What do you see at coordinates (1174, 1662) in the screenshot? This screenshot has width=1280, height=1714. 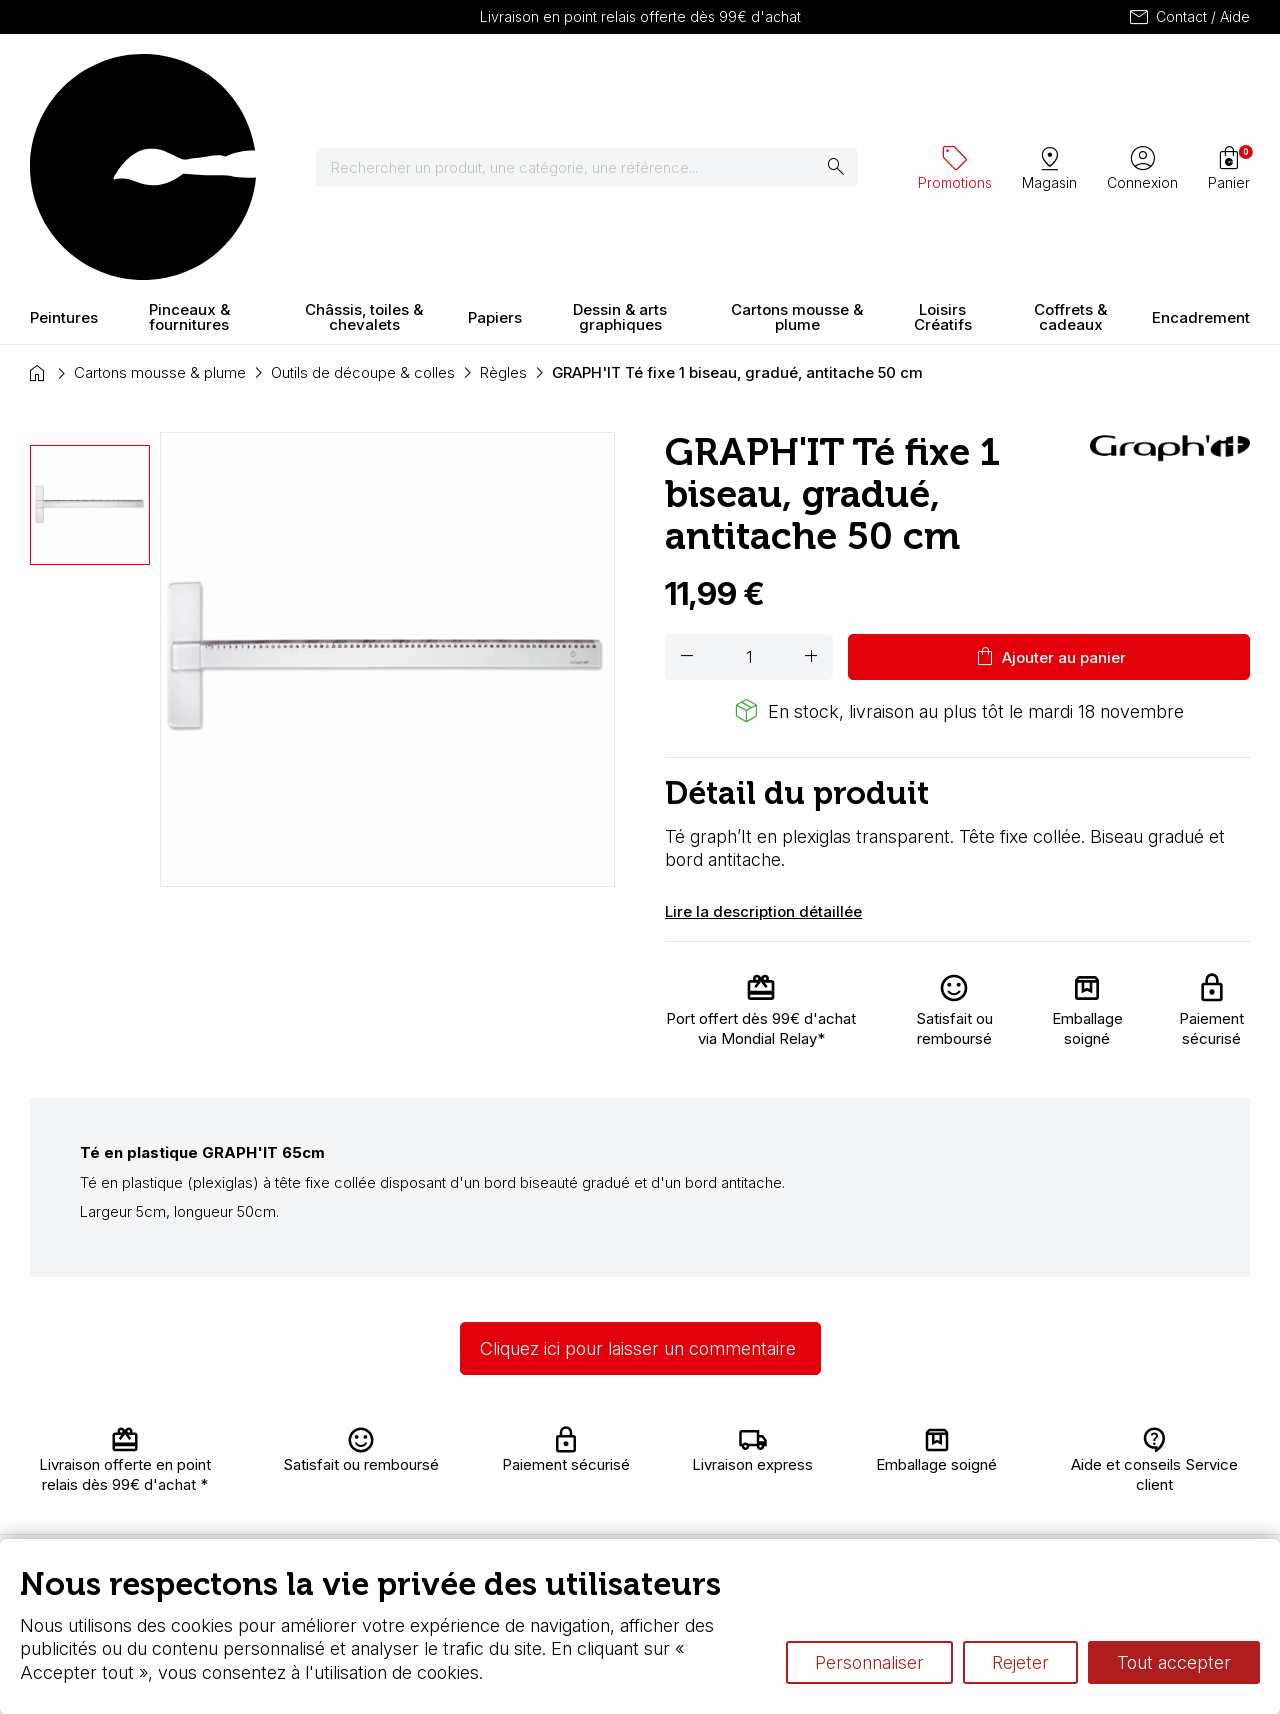 I see `Tout accepter` at bounding box center [1174, 1662].